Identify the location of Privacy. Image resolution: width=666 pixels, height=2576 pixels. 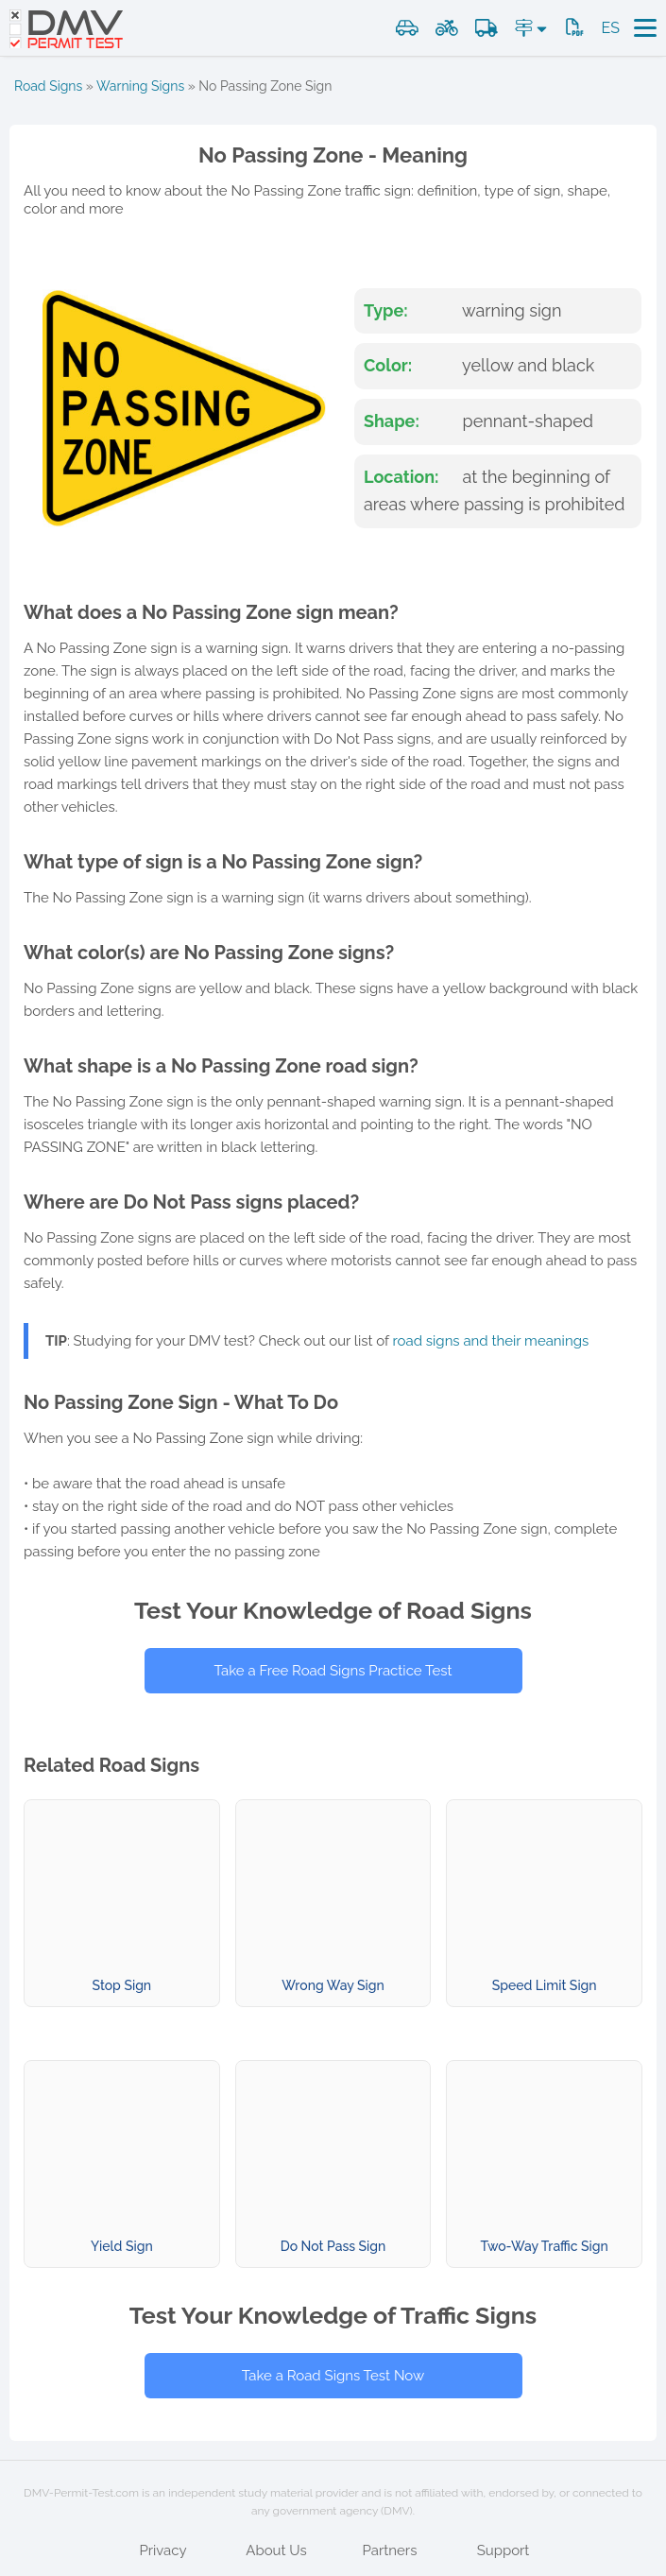
(162, 2550).